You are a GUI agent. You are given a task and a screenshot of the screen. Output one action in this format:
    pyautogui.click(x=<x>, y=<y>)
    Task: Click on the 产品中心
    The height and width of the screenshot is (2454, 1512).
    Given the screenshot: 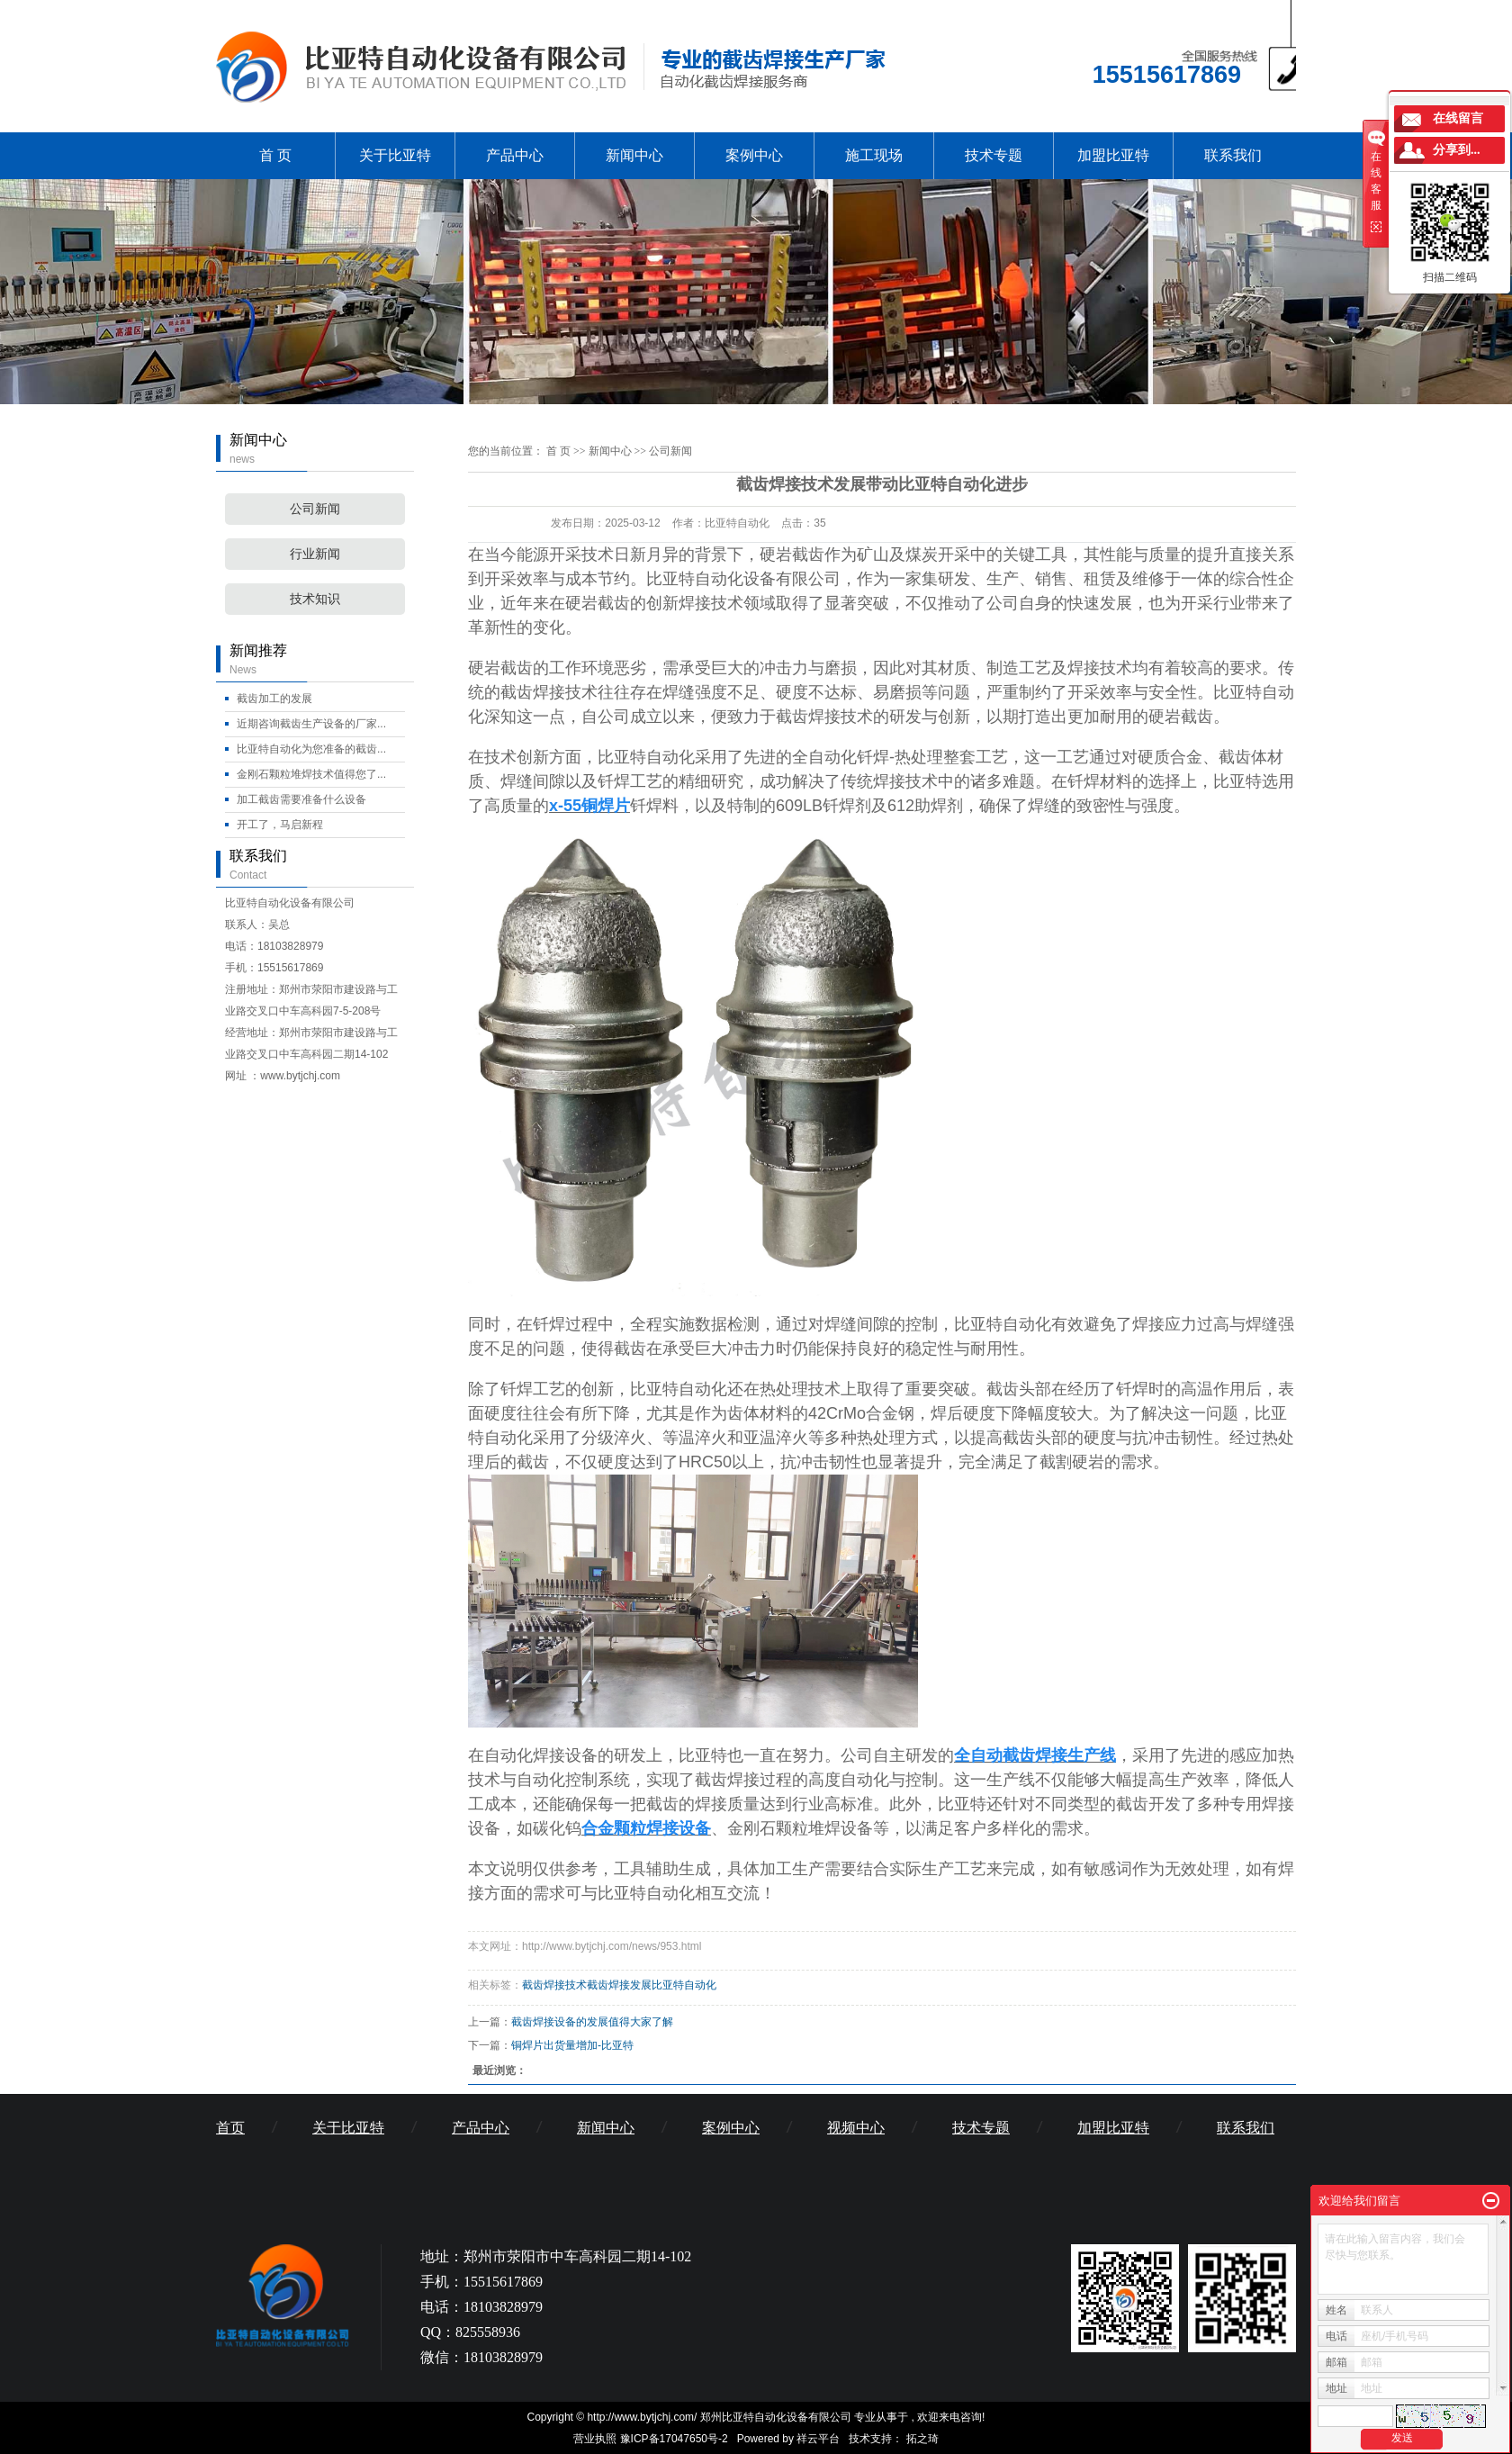 What is the action you would take?
    pyautogui.click(x=515, y=155)
    